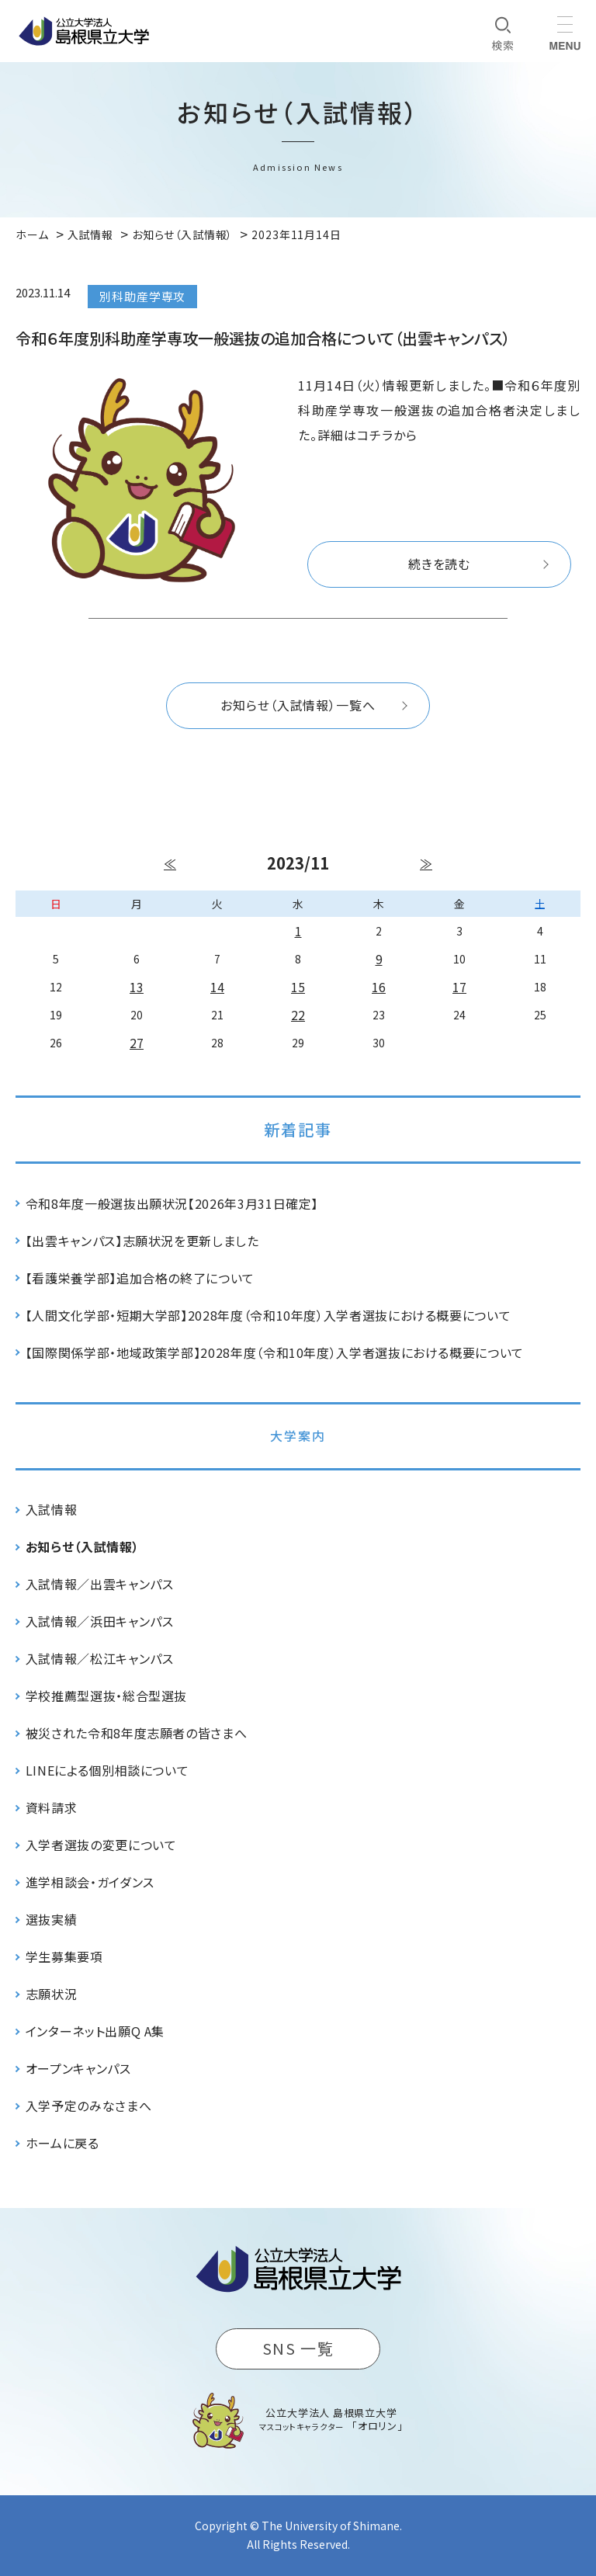 The image size is (596, 2576). I want to click on インターネット出願Q A集, so click(95, 2031).